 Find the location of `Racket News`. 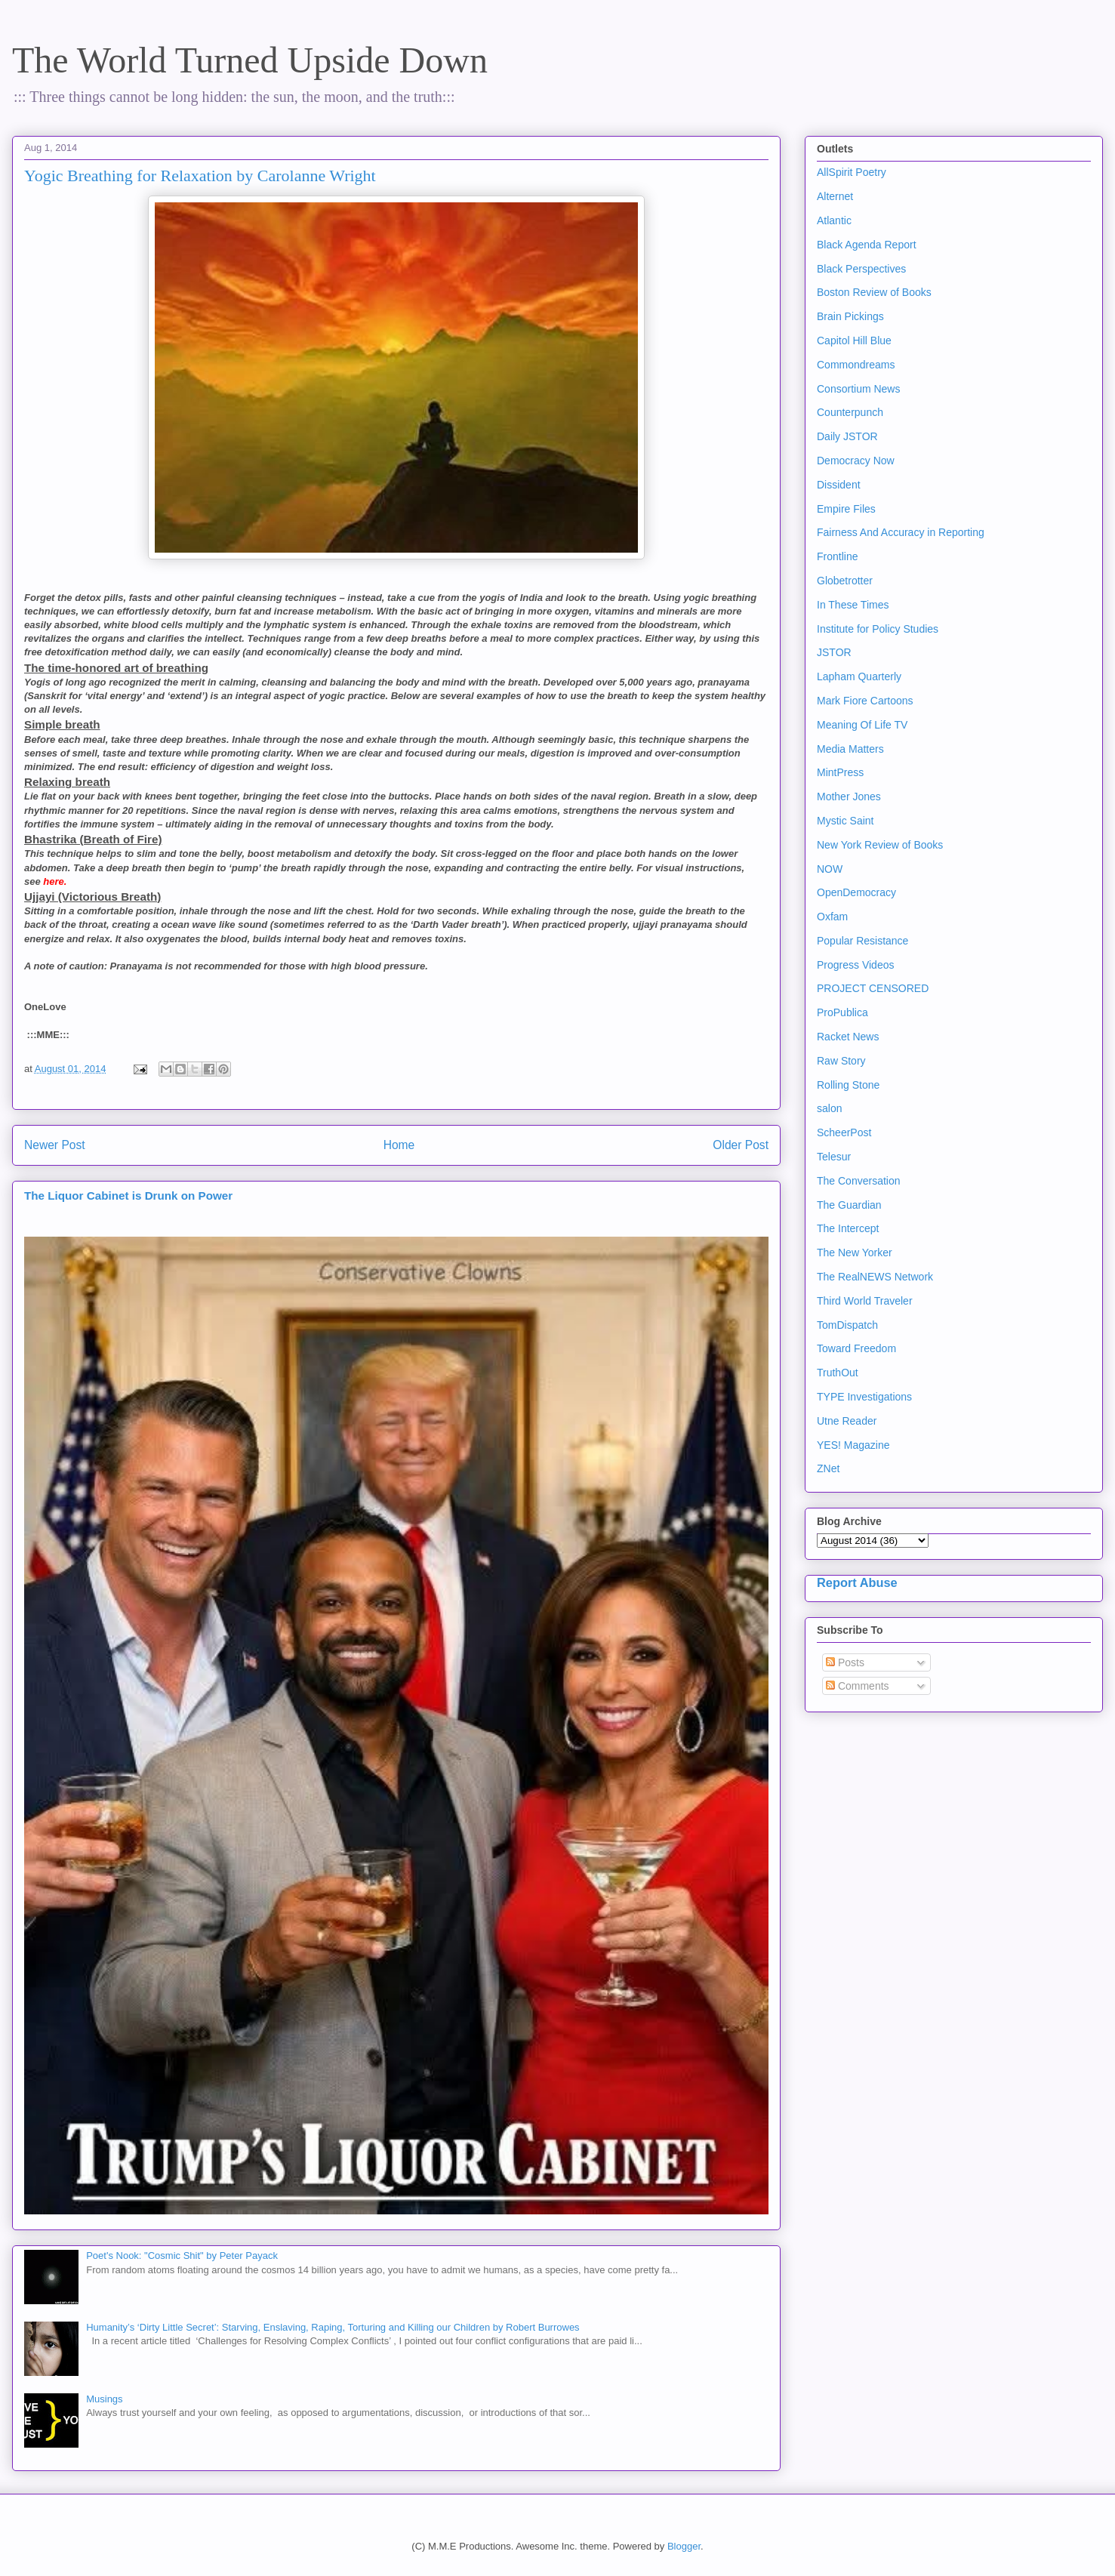

Racket News is located at coordinates (848, 1037).